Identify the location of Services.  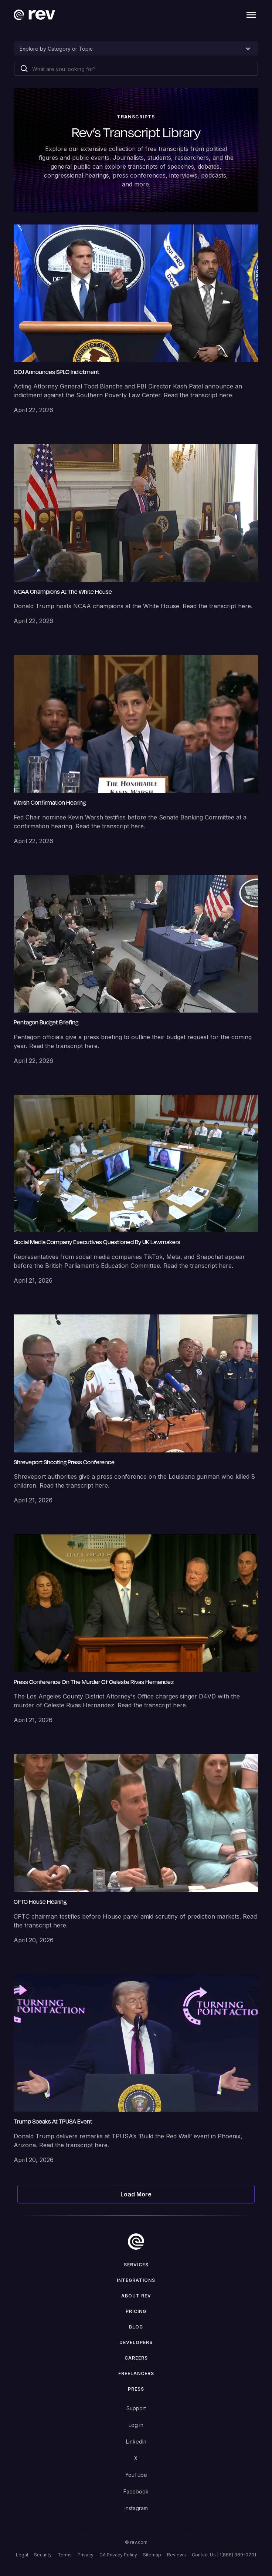
(136, 2264).